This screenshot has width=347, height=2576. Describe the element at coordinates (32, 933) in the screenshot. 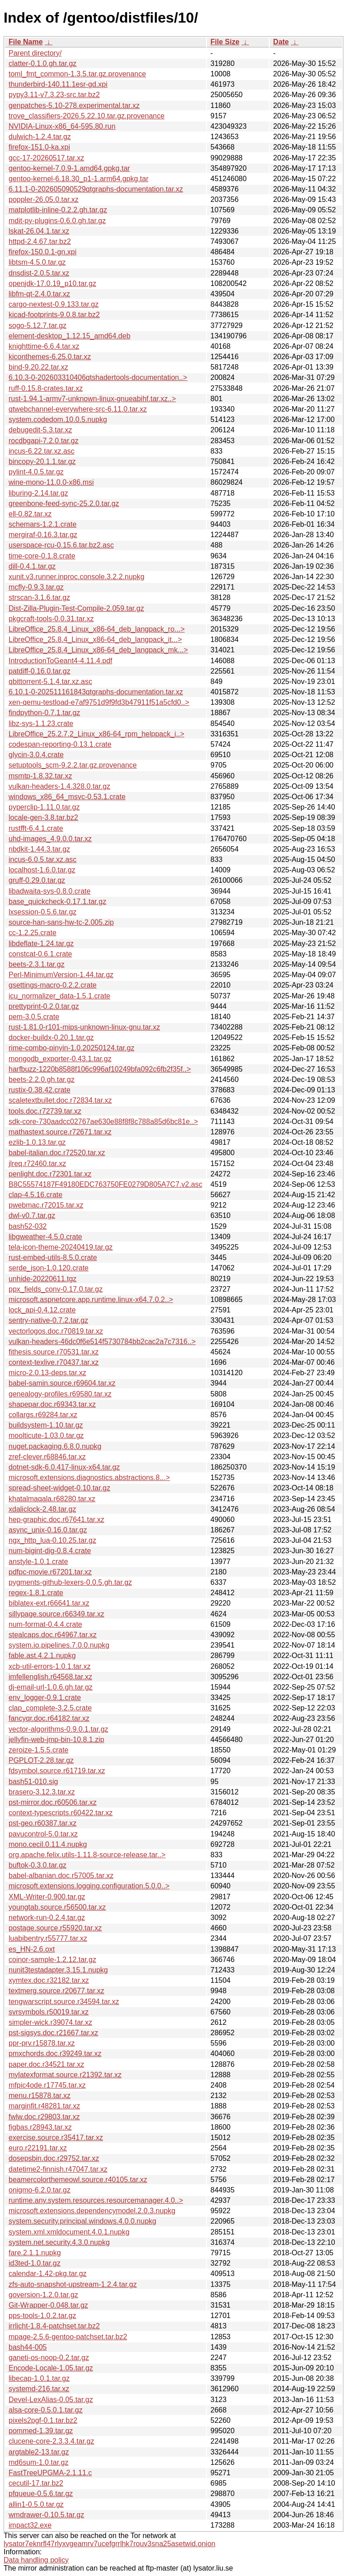

I see `cc-1.2.25.crate` at that location.